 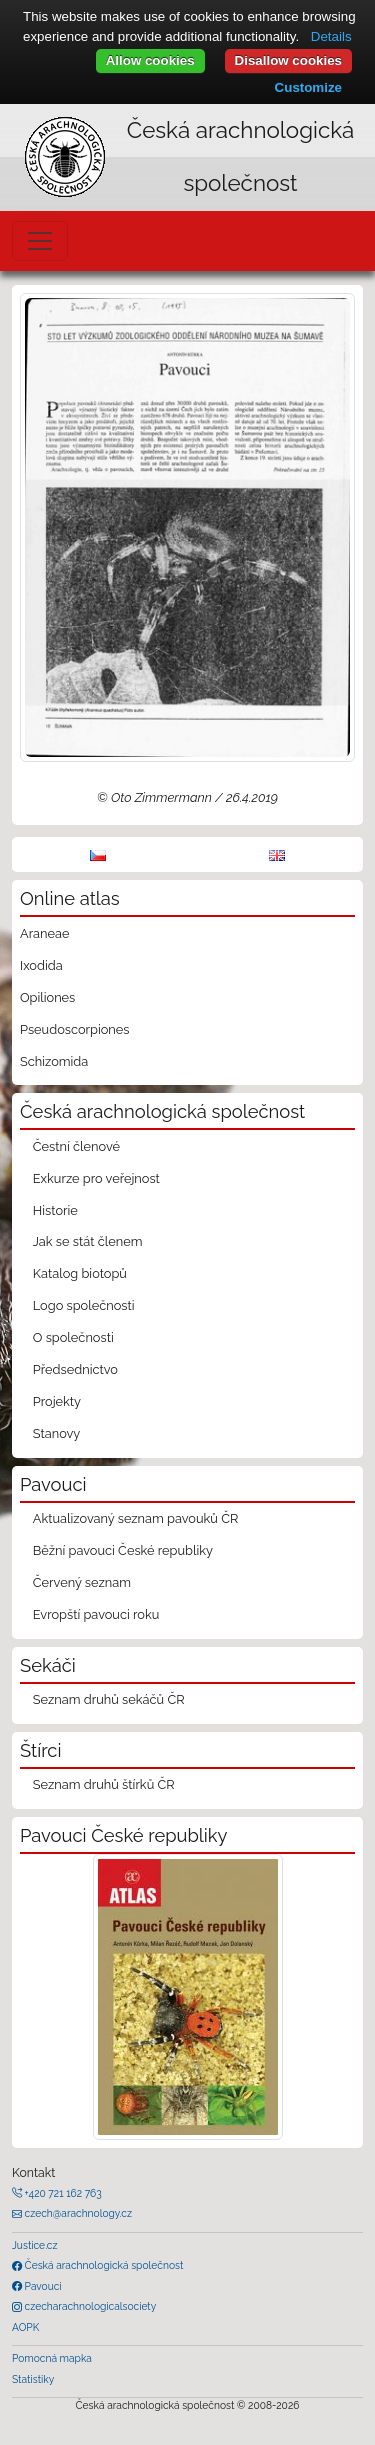 I want to click on Historie, so click(x=55, y=1210).